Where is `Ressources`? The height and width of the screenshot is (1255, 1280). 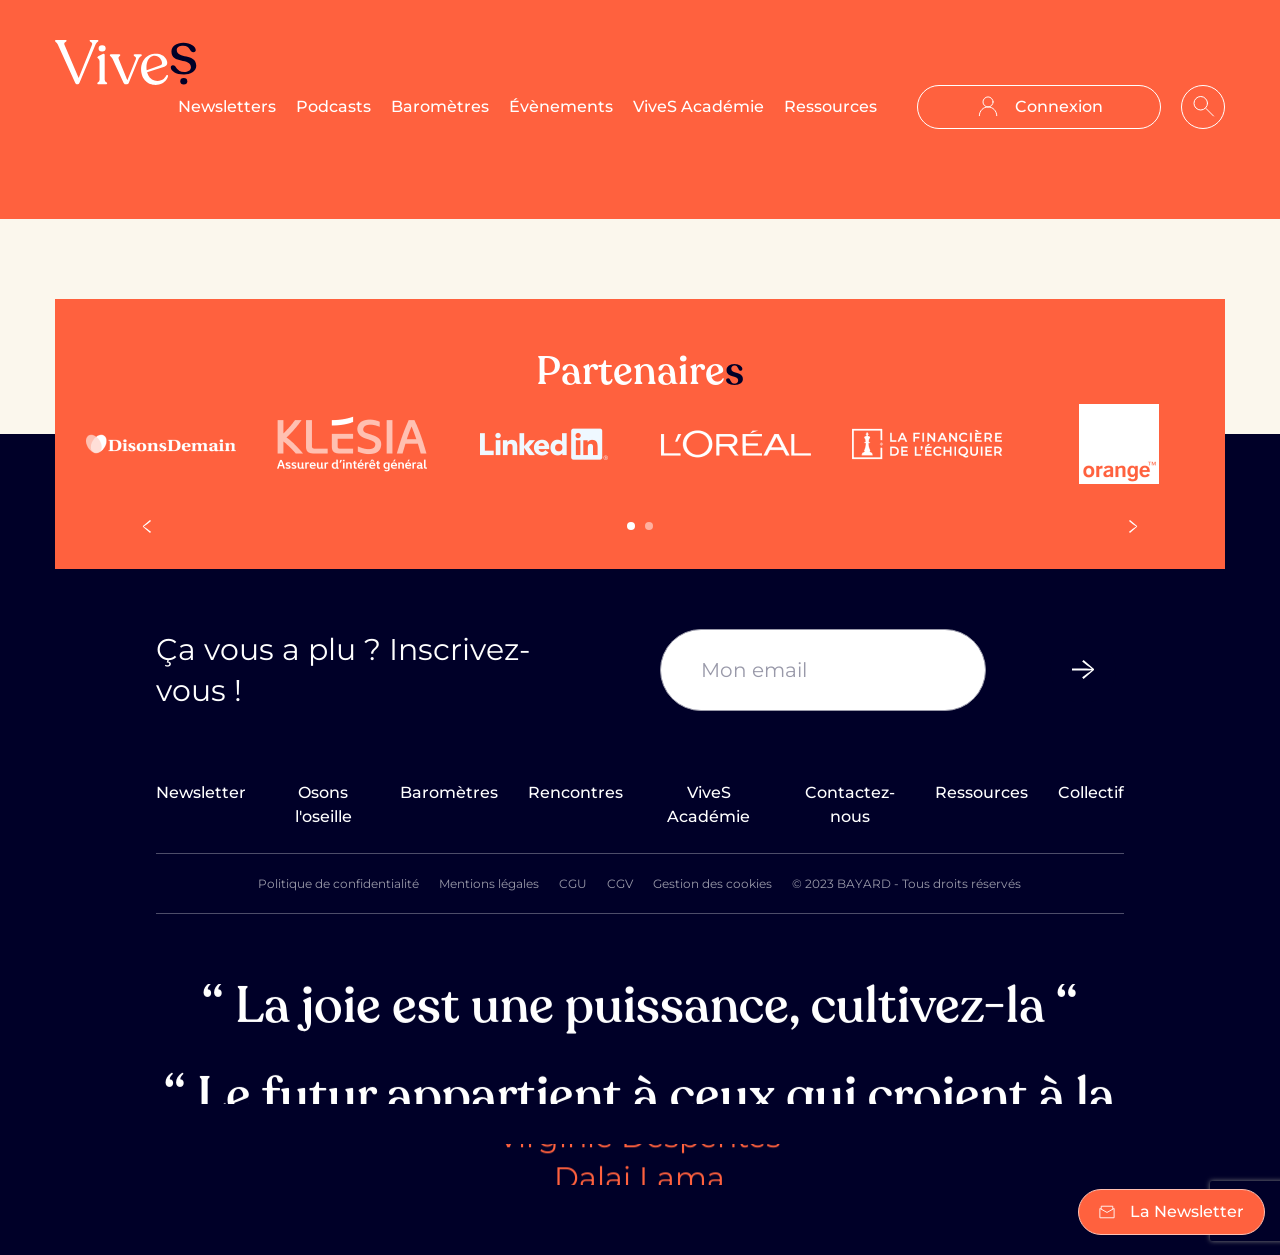
Ressources is located at coordinates (830, 106).